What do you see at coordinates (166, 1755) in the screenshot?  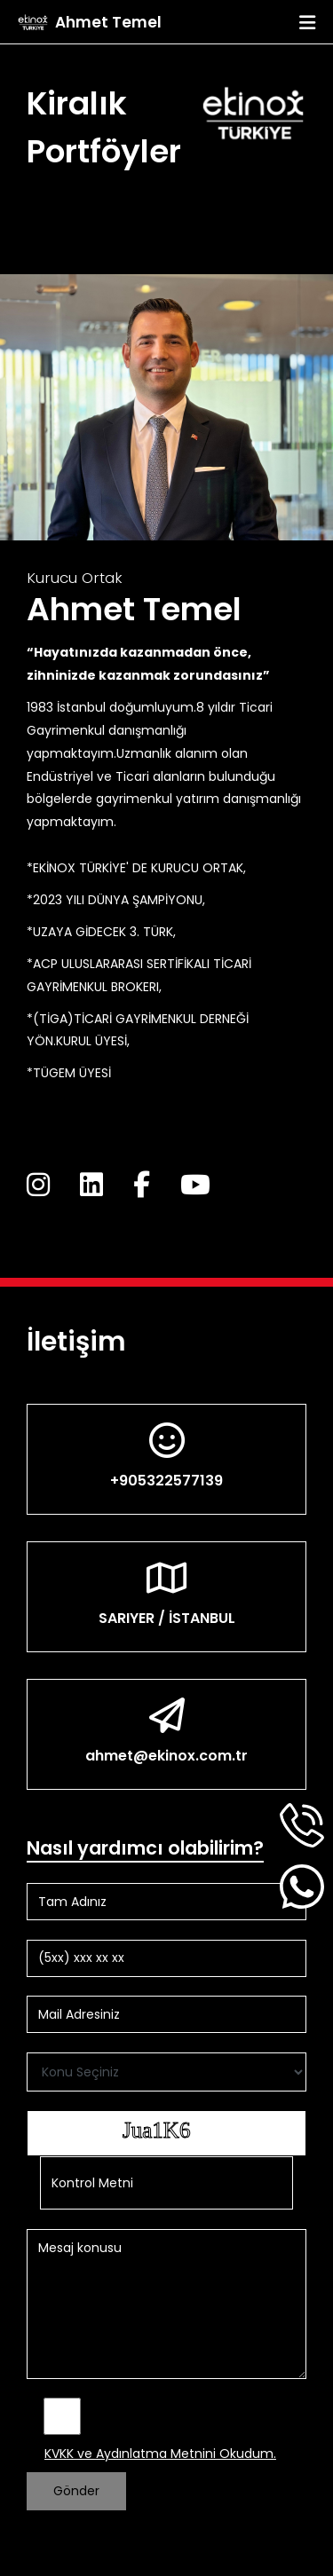 I see `ahmet@ekinox.com.tr` at bounding box center [166, 1755].